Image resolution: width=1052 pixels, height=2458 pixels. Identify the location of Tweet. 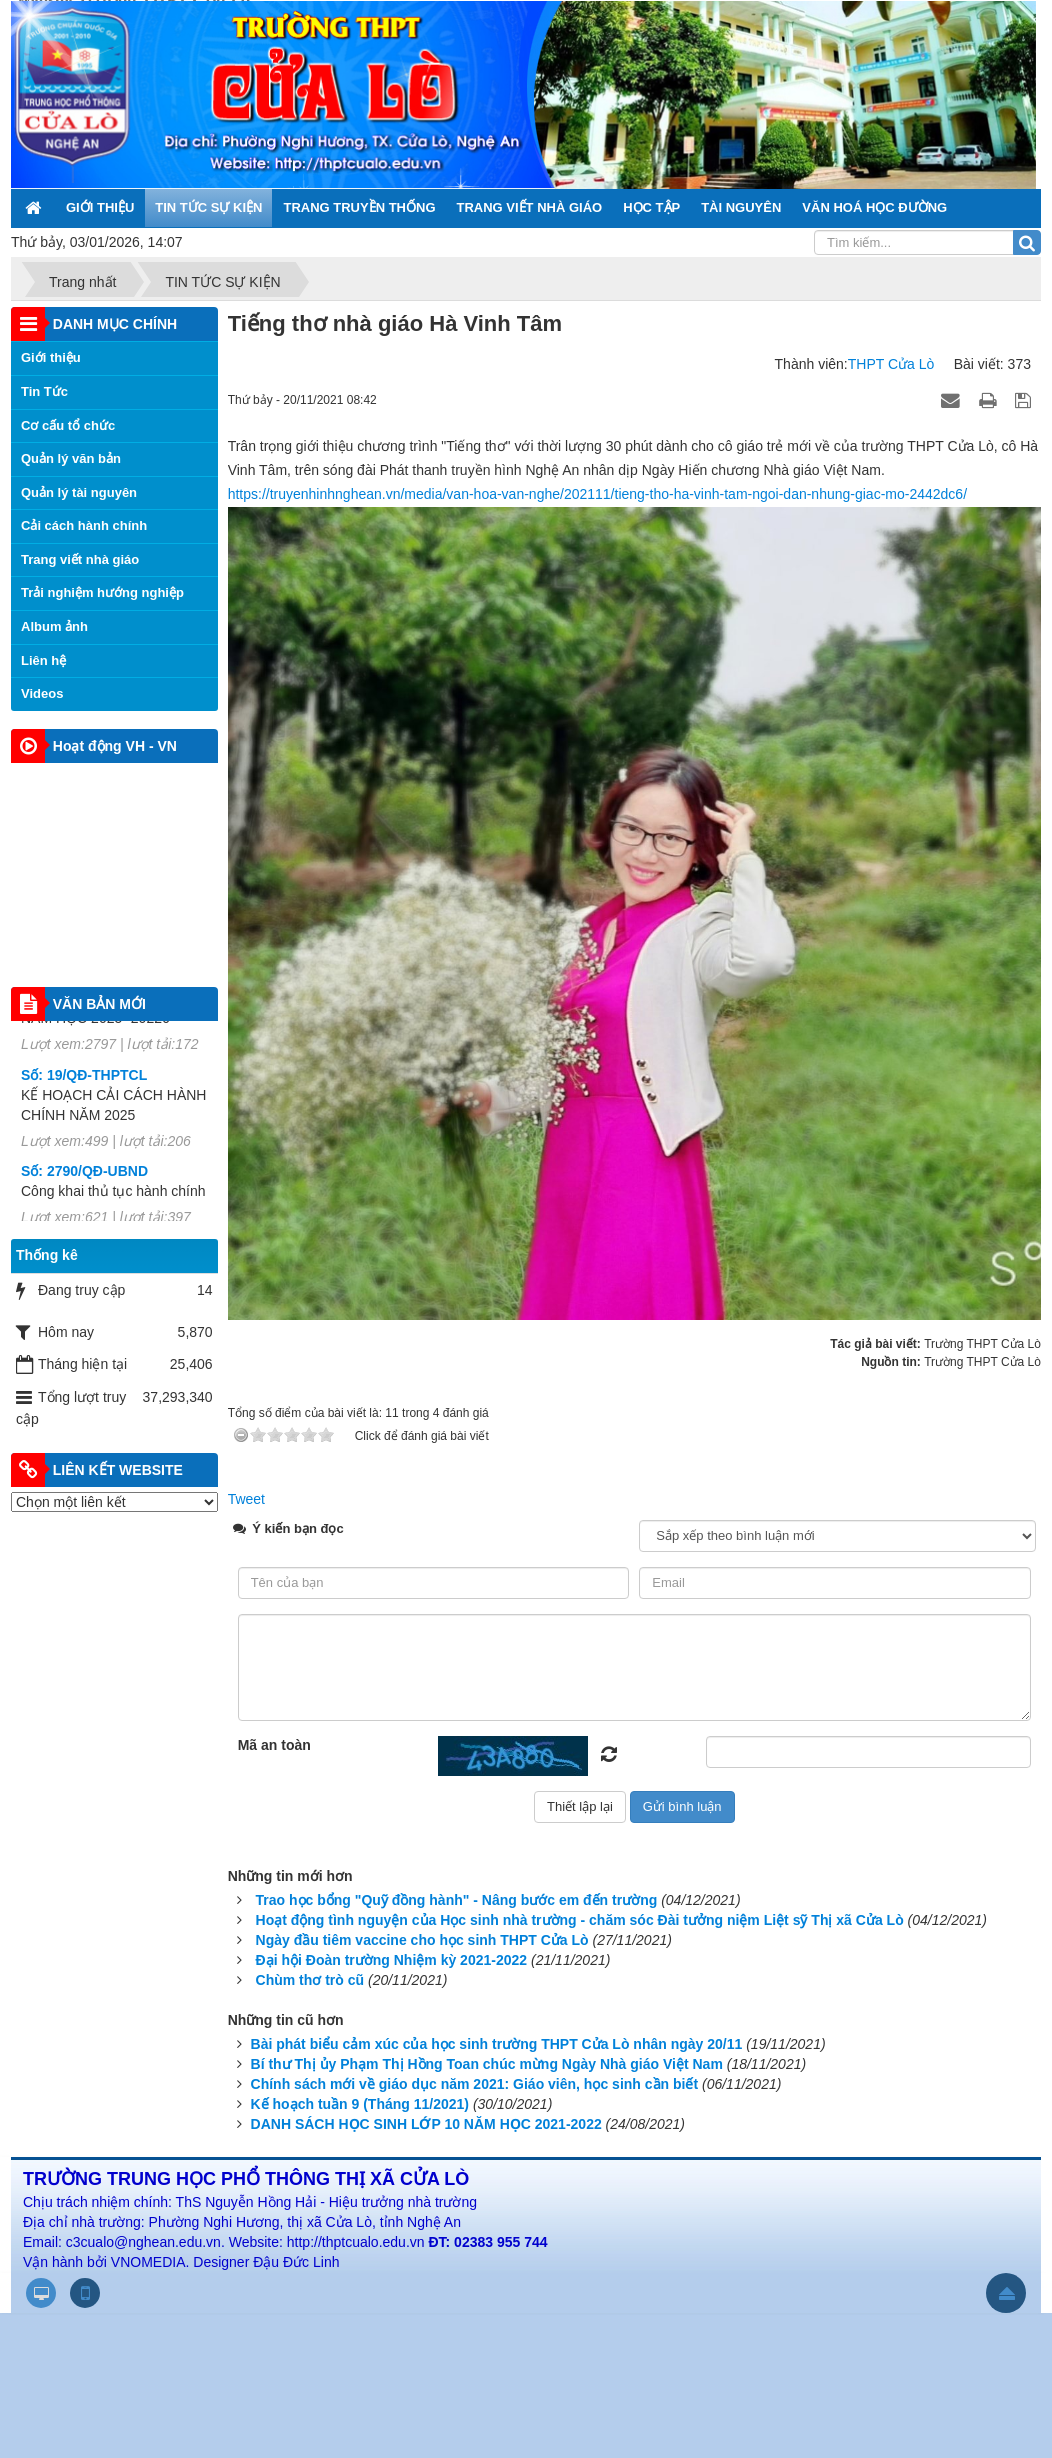
(246, 1499).